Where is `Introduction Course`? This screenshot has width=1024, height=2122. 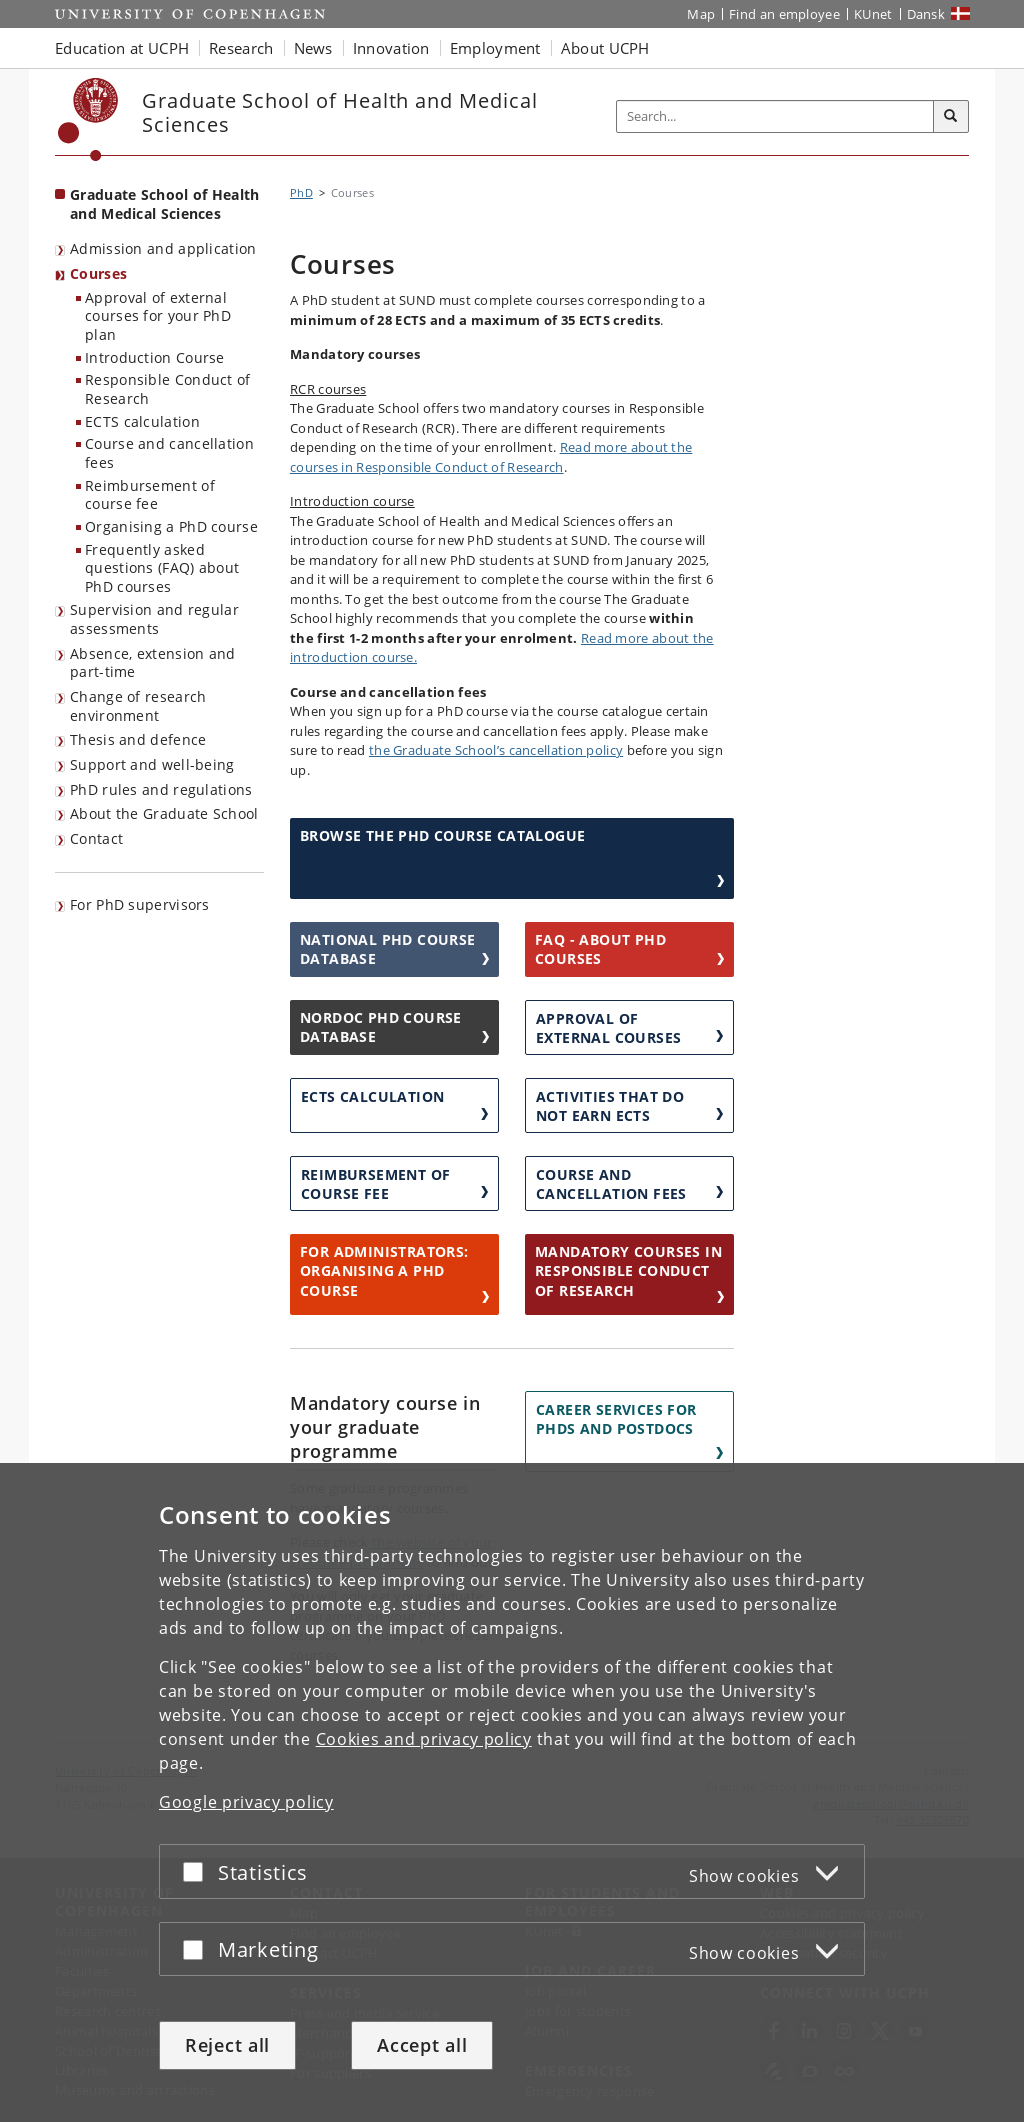 Introduction Course is located at coordinates (155, 357).